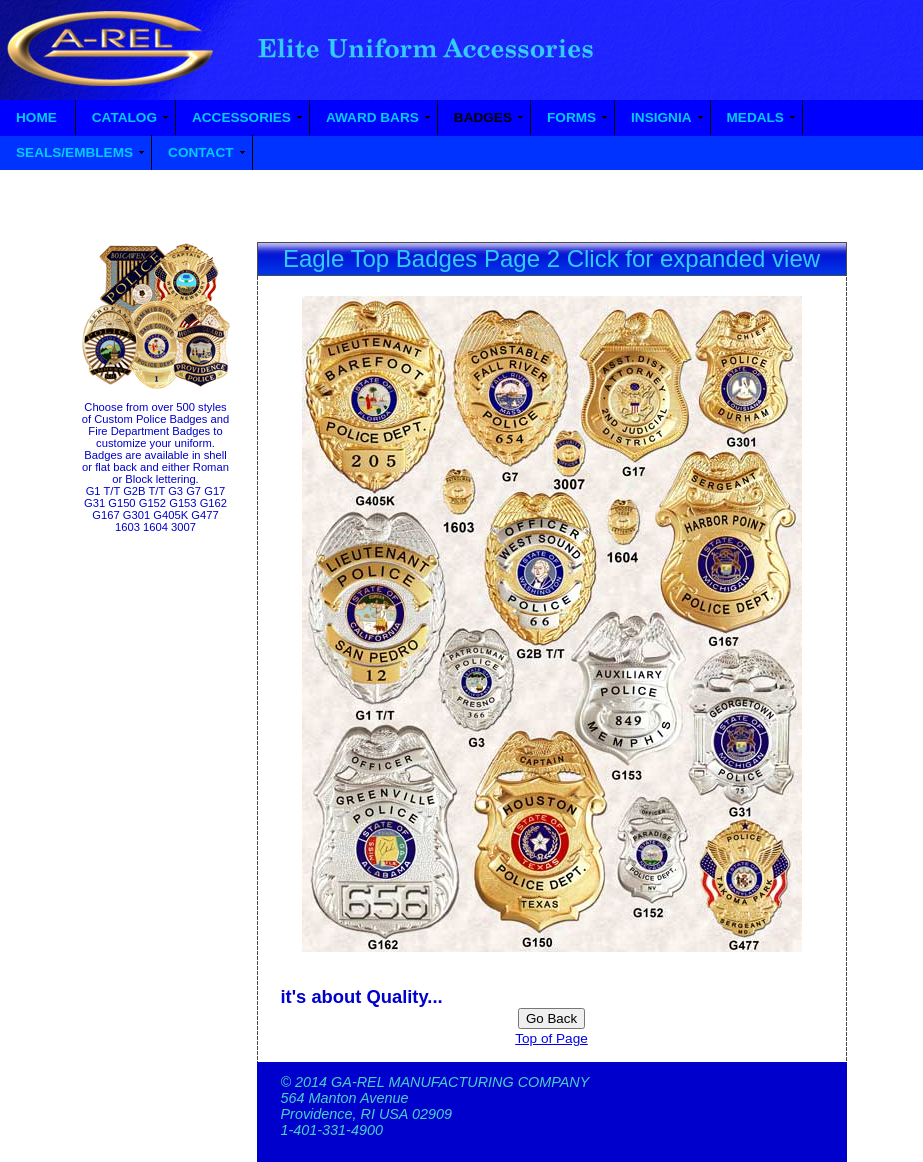  Describe the element at coordinates (571, 117) in the screenshot. I see `FORMS` at that location.